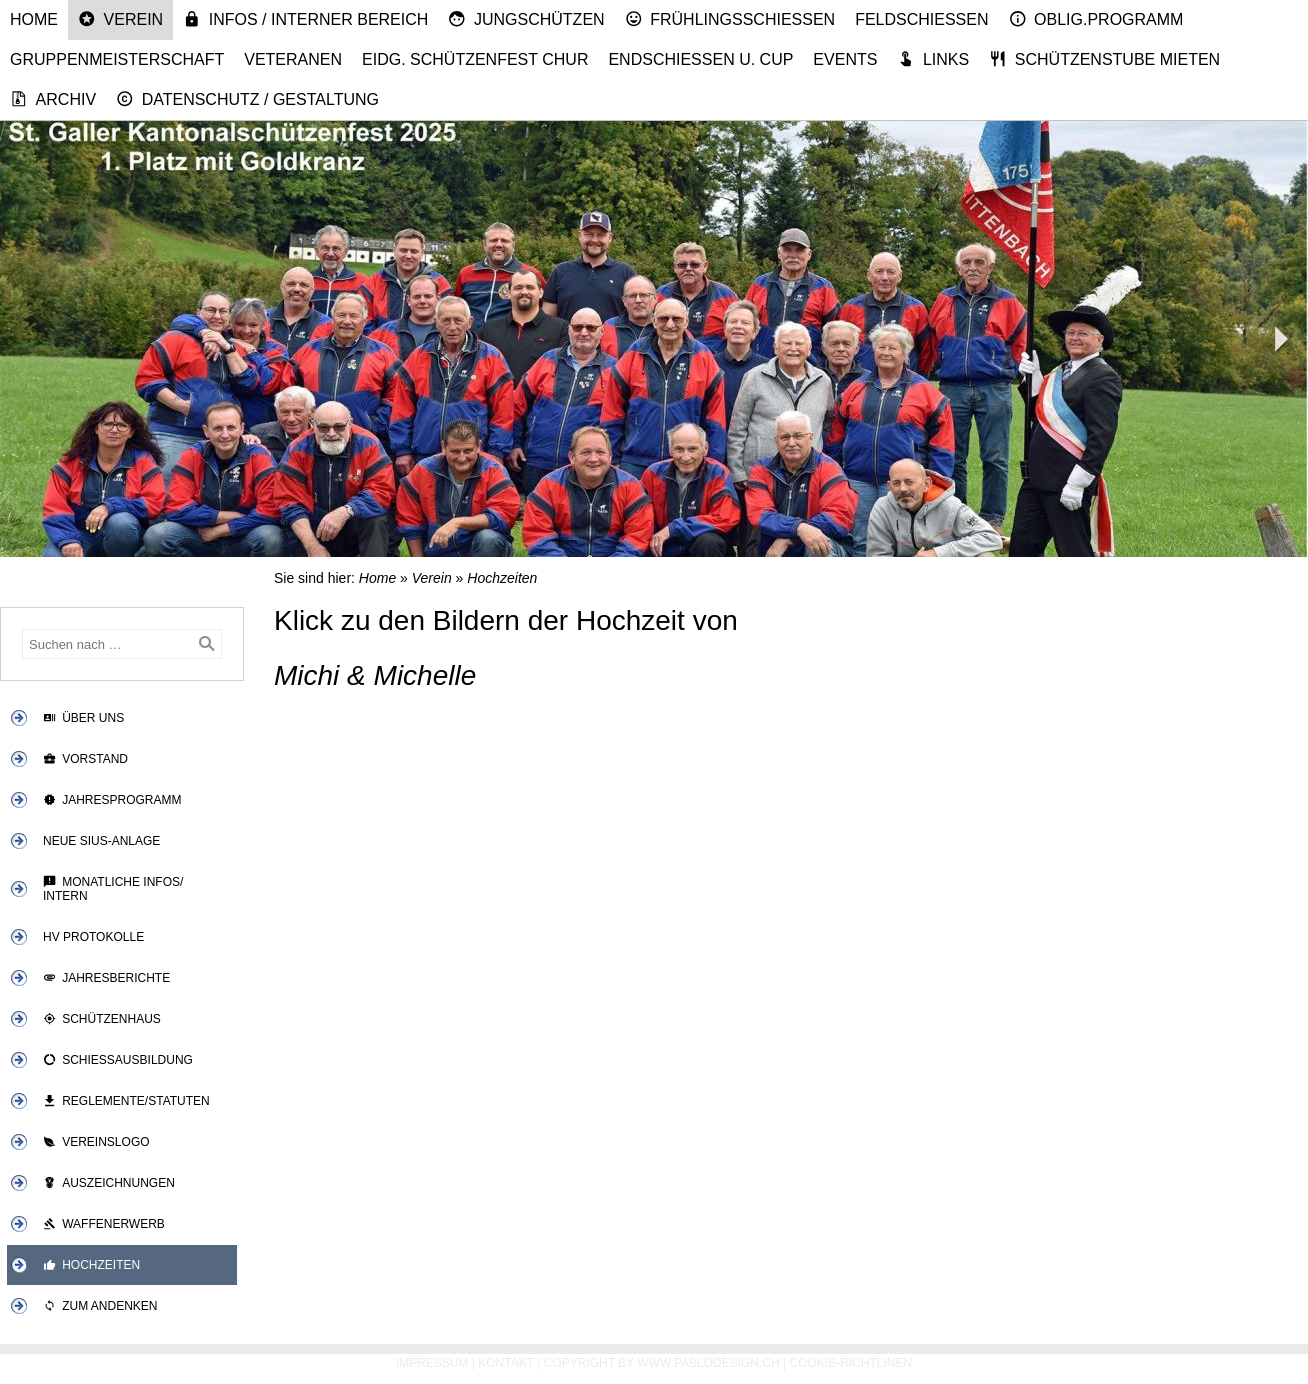  I want to click on Kontakt, so click(506, 1363).